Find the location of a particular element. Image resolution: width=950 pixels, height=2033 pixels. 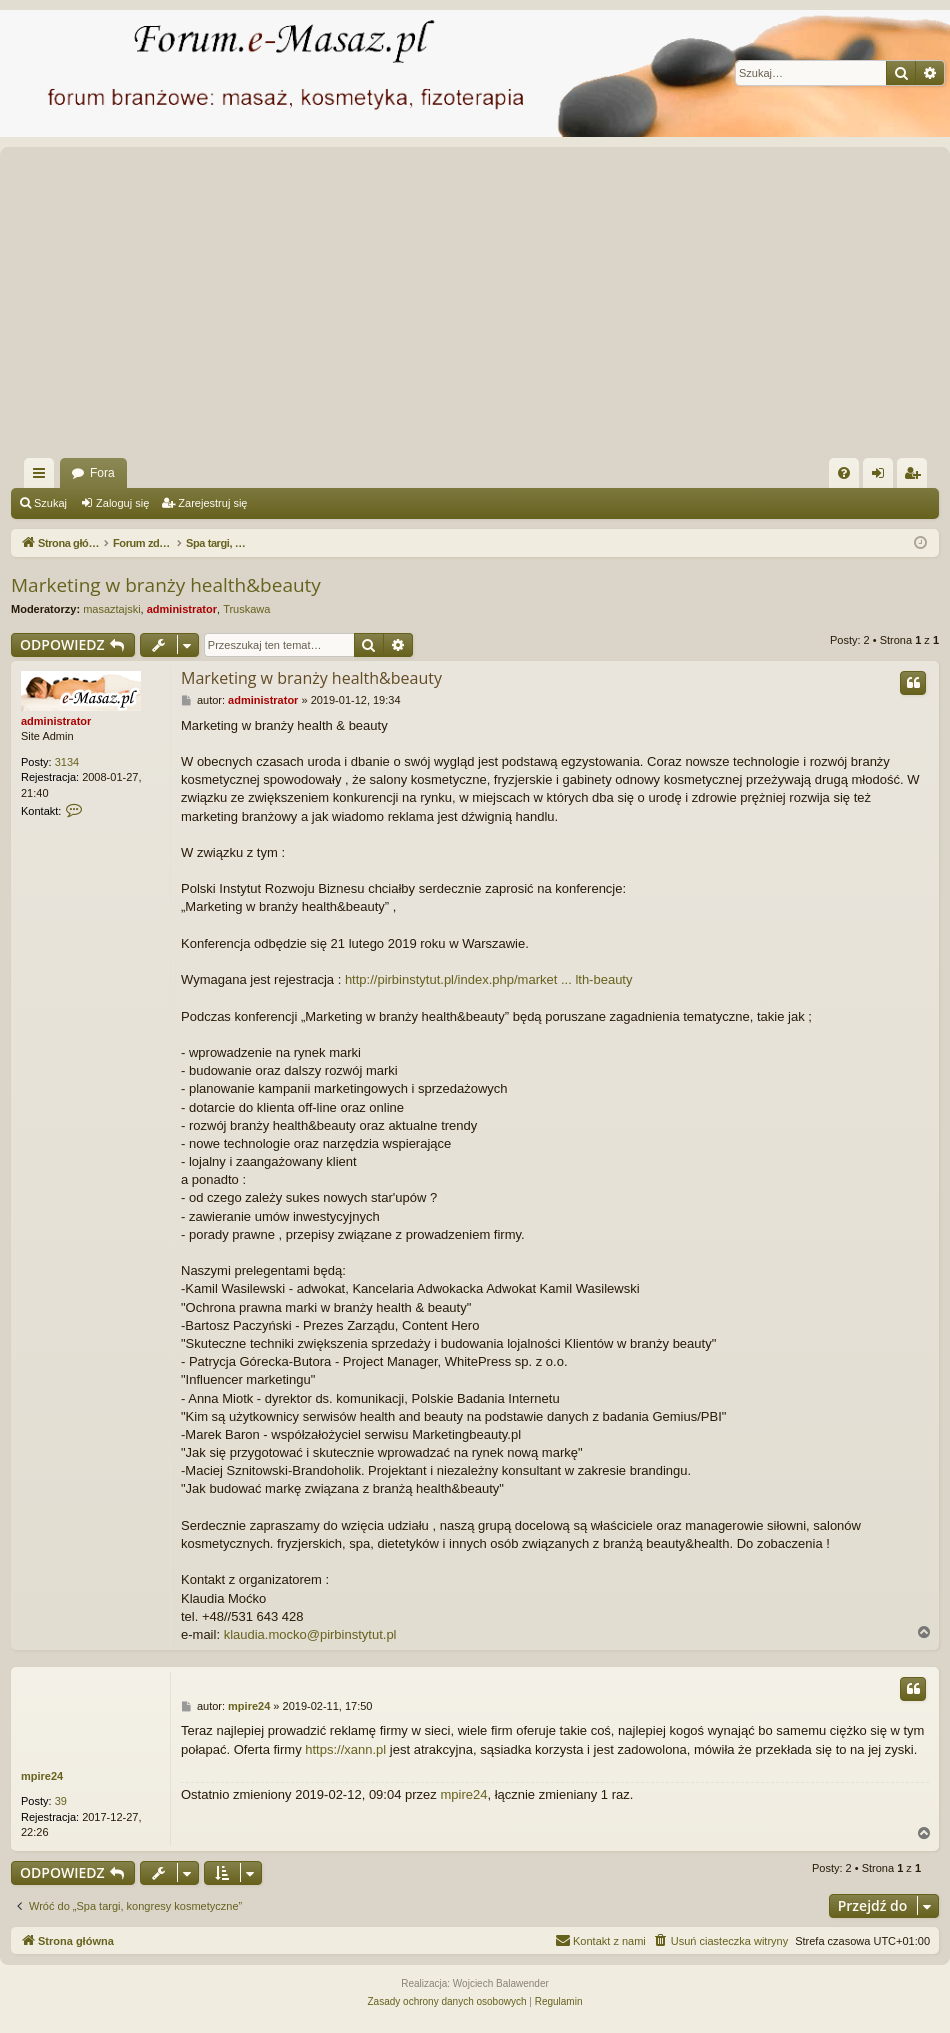

Zarejestruj się [menuitem] is located at coordinates (916, 477).